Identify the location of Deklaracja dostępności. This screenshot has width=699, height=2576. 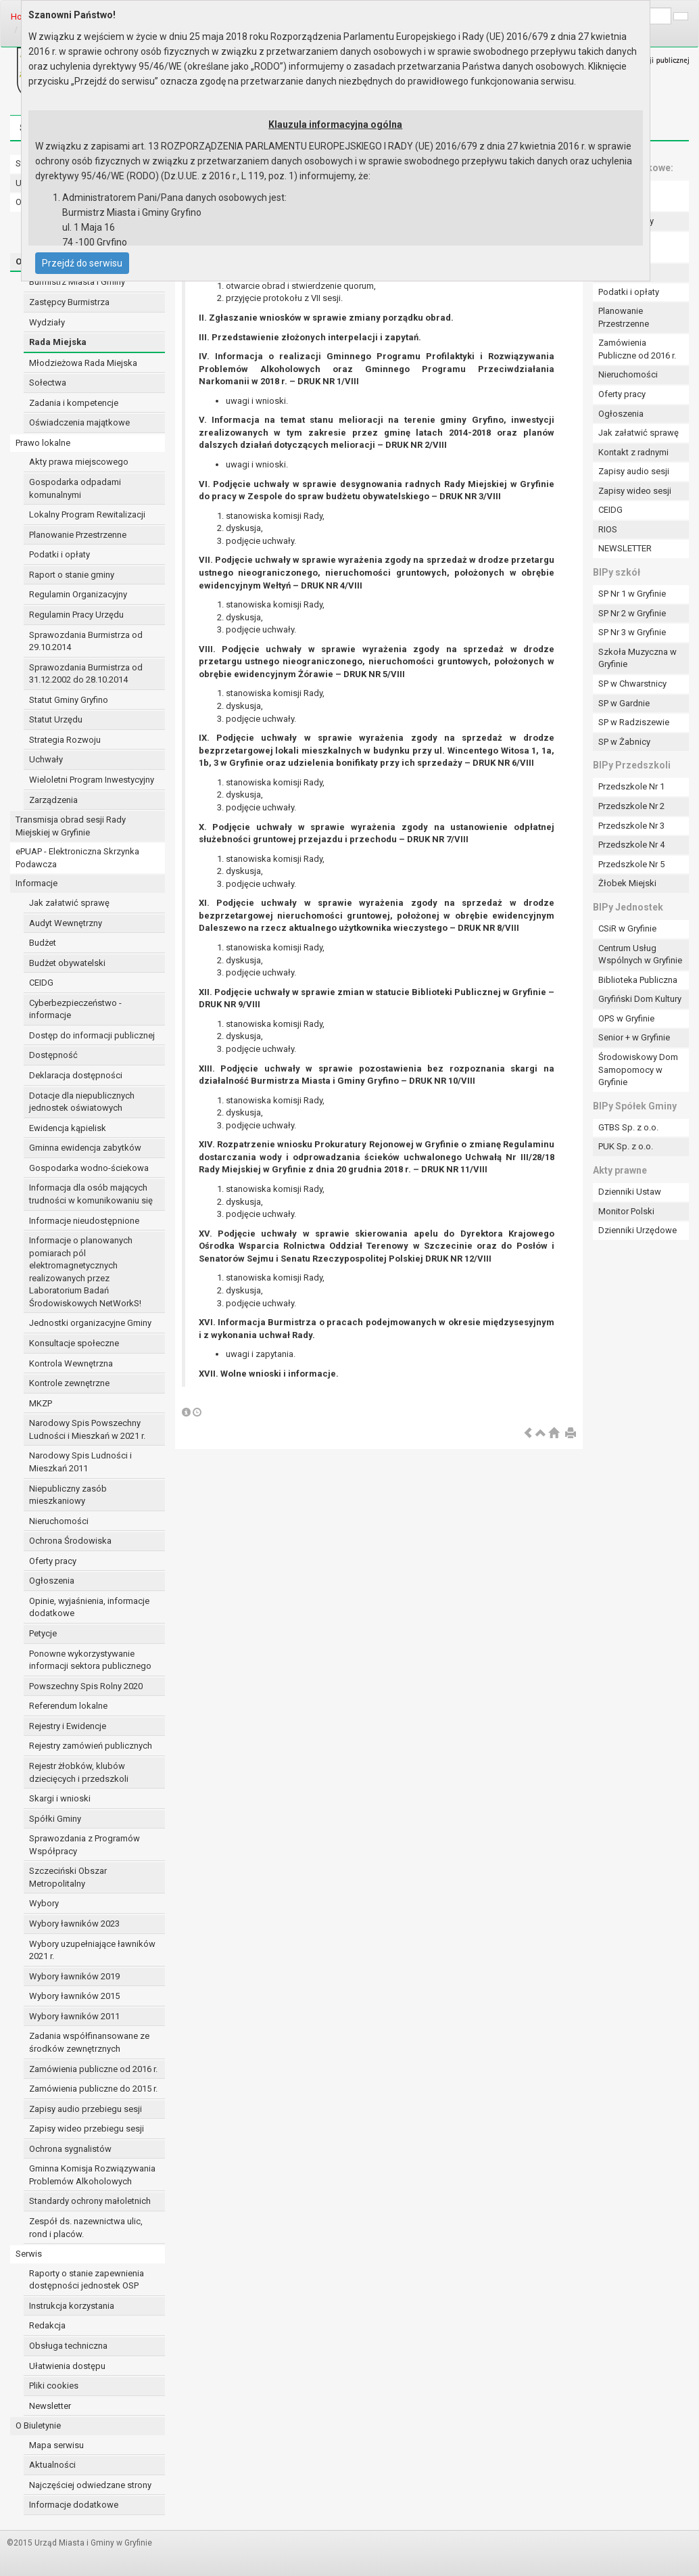
(75, 1075).